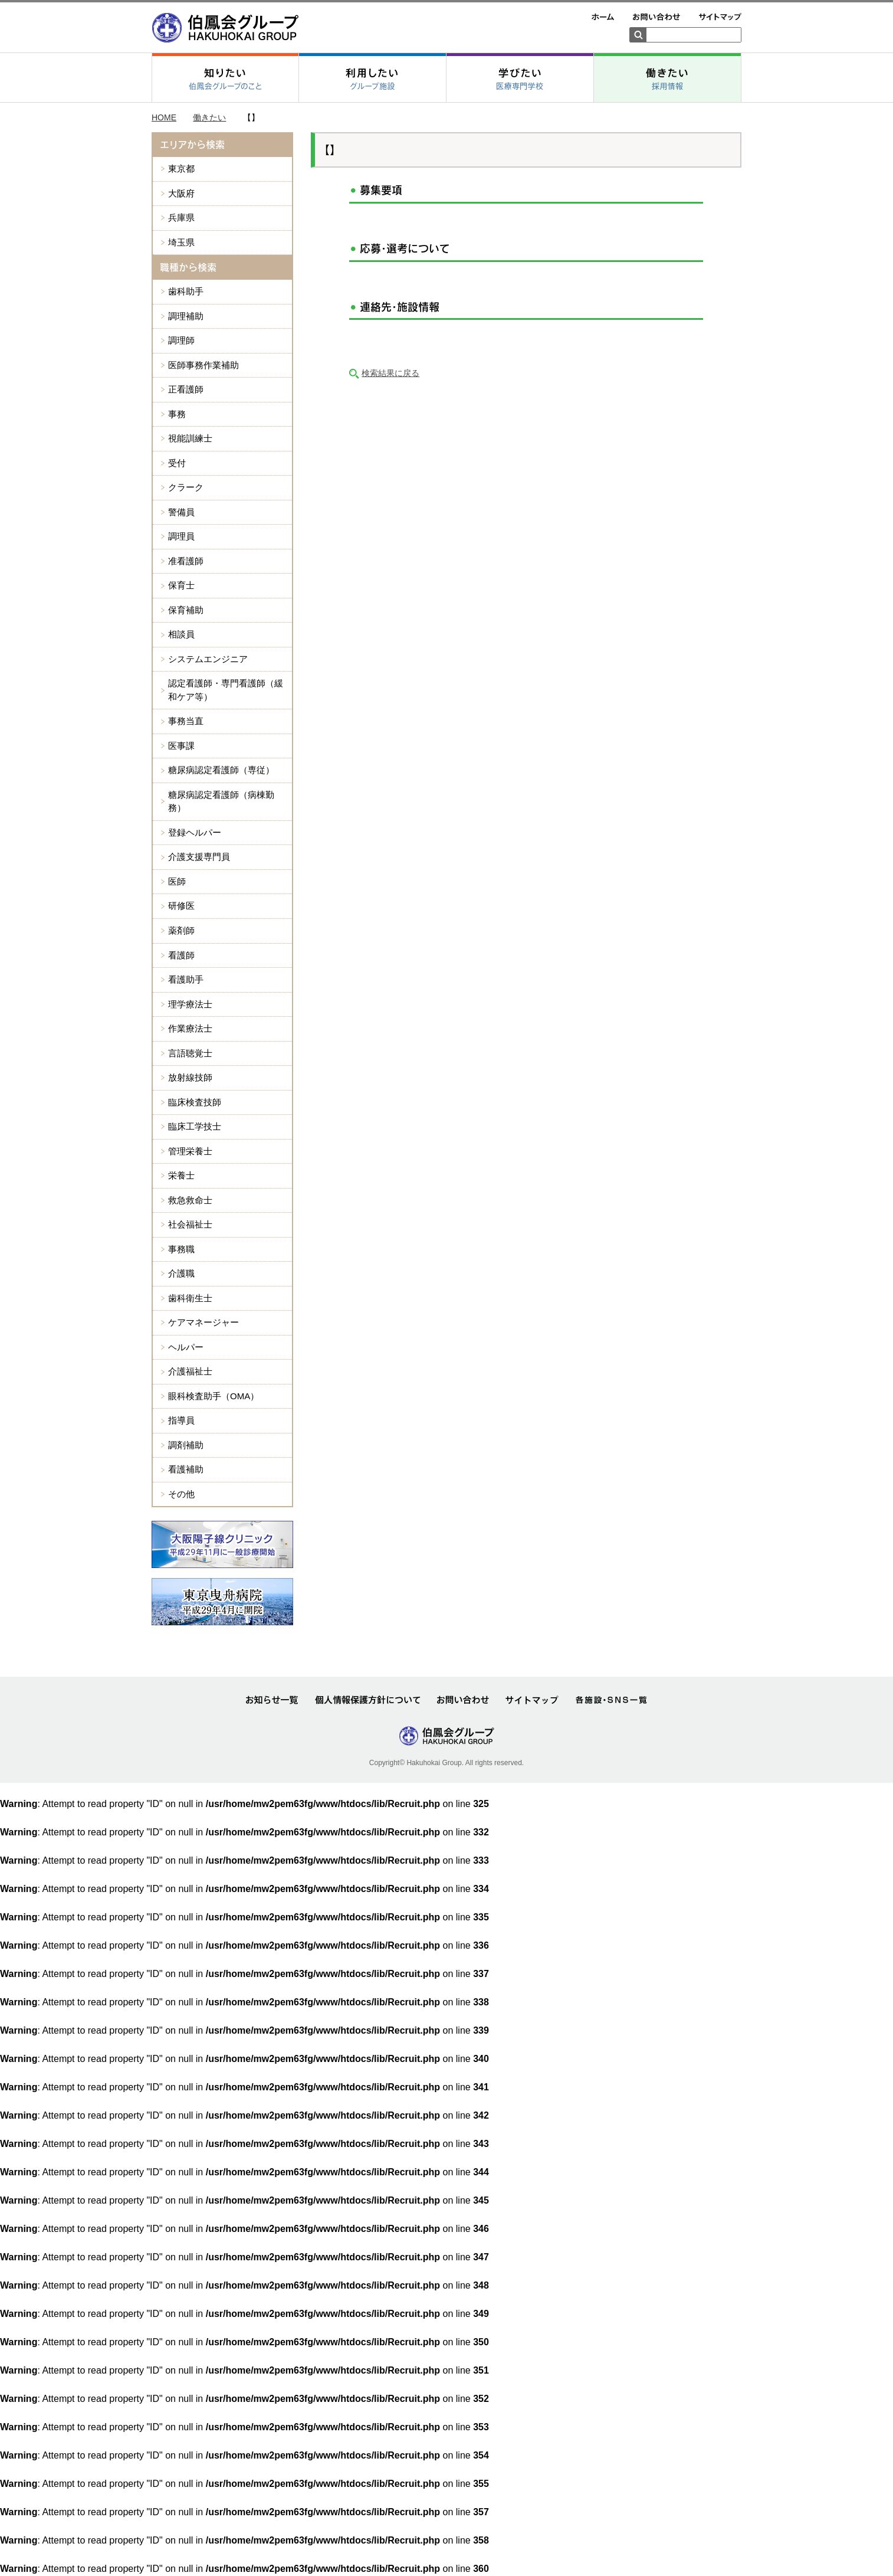 The width and height of the screenshot is (893, 2576). What do you see at coordinates (209, 910) in the screenshot?
I see `働きたい` at bounding box center [209, 910].